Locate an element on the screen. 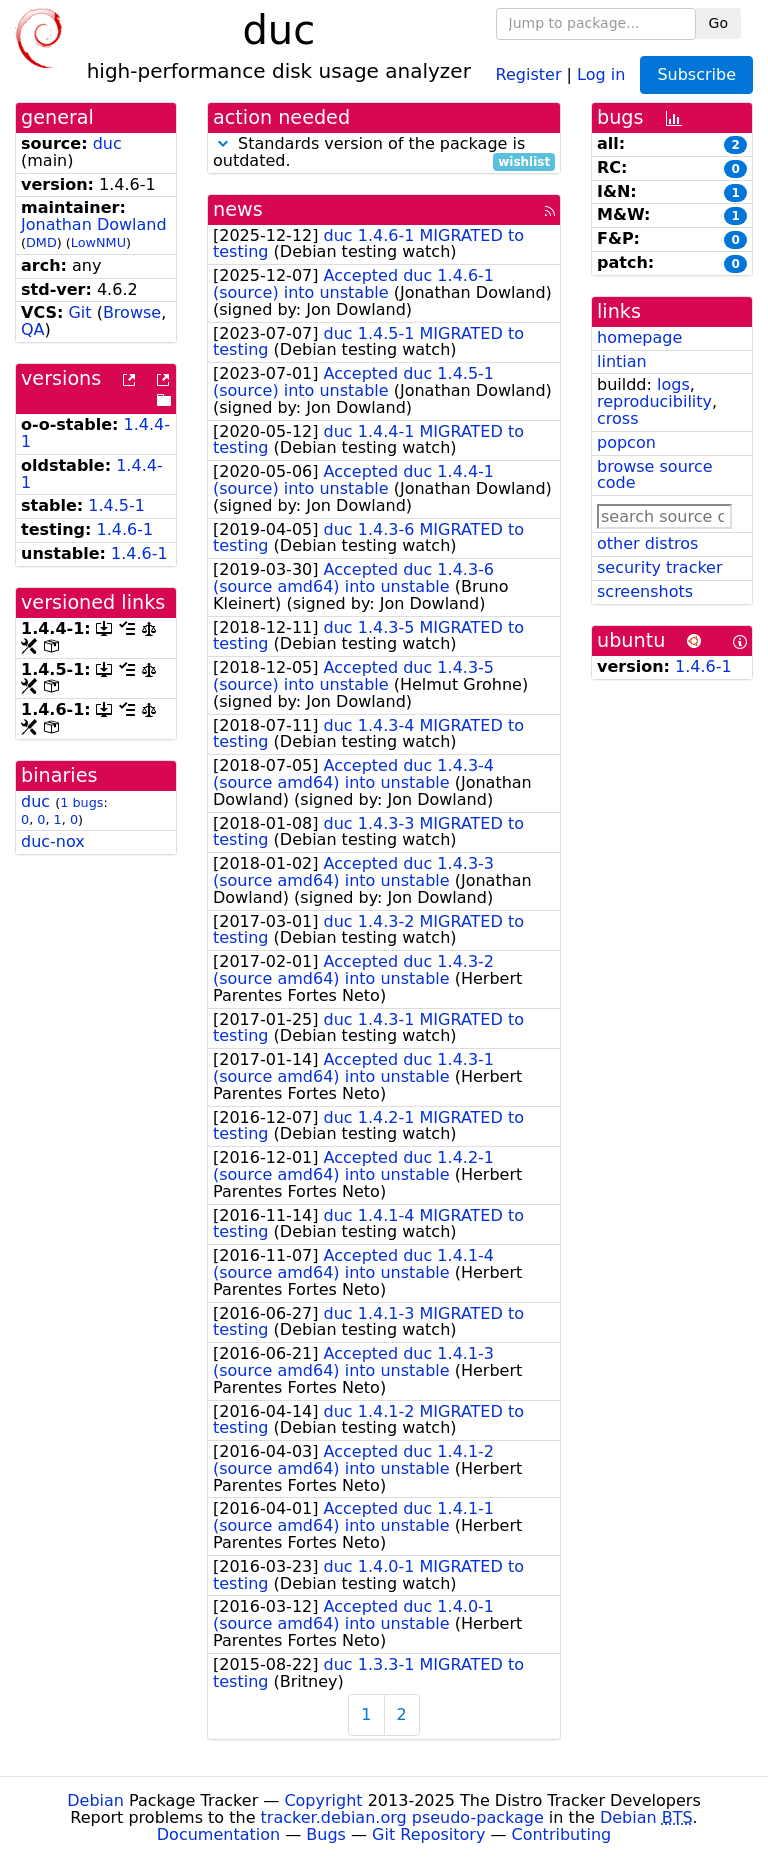 The height and width of the screenshot is (1860, 768). lintian is located at coordinates (622, 361).